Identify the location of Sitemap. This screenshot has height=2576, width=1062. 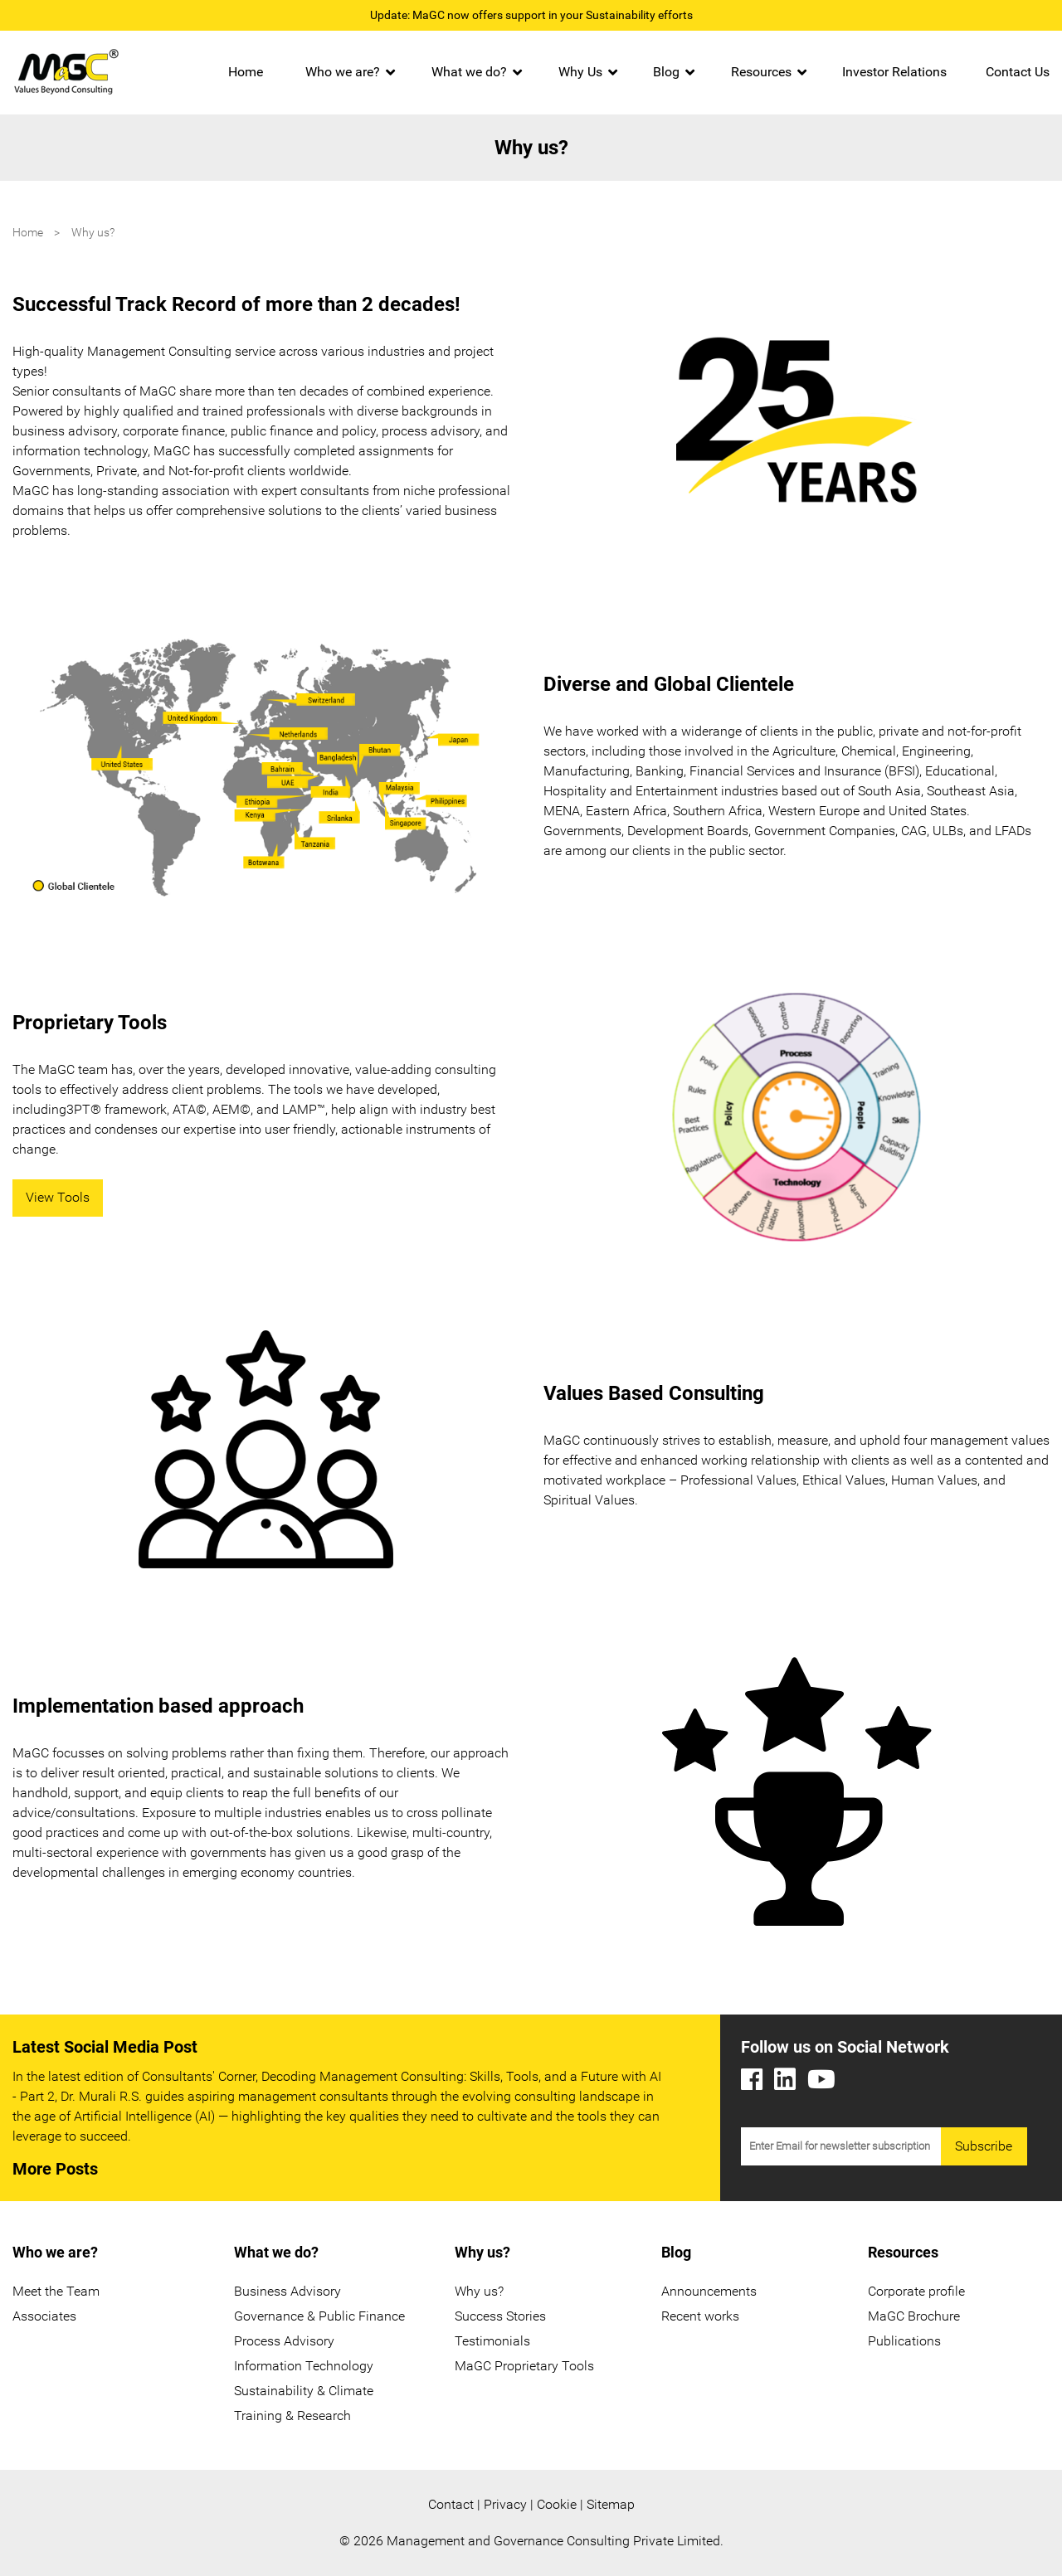
(611, 2504).